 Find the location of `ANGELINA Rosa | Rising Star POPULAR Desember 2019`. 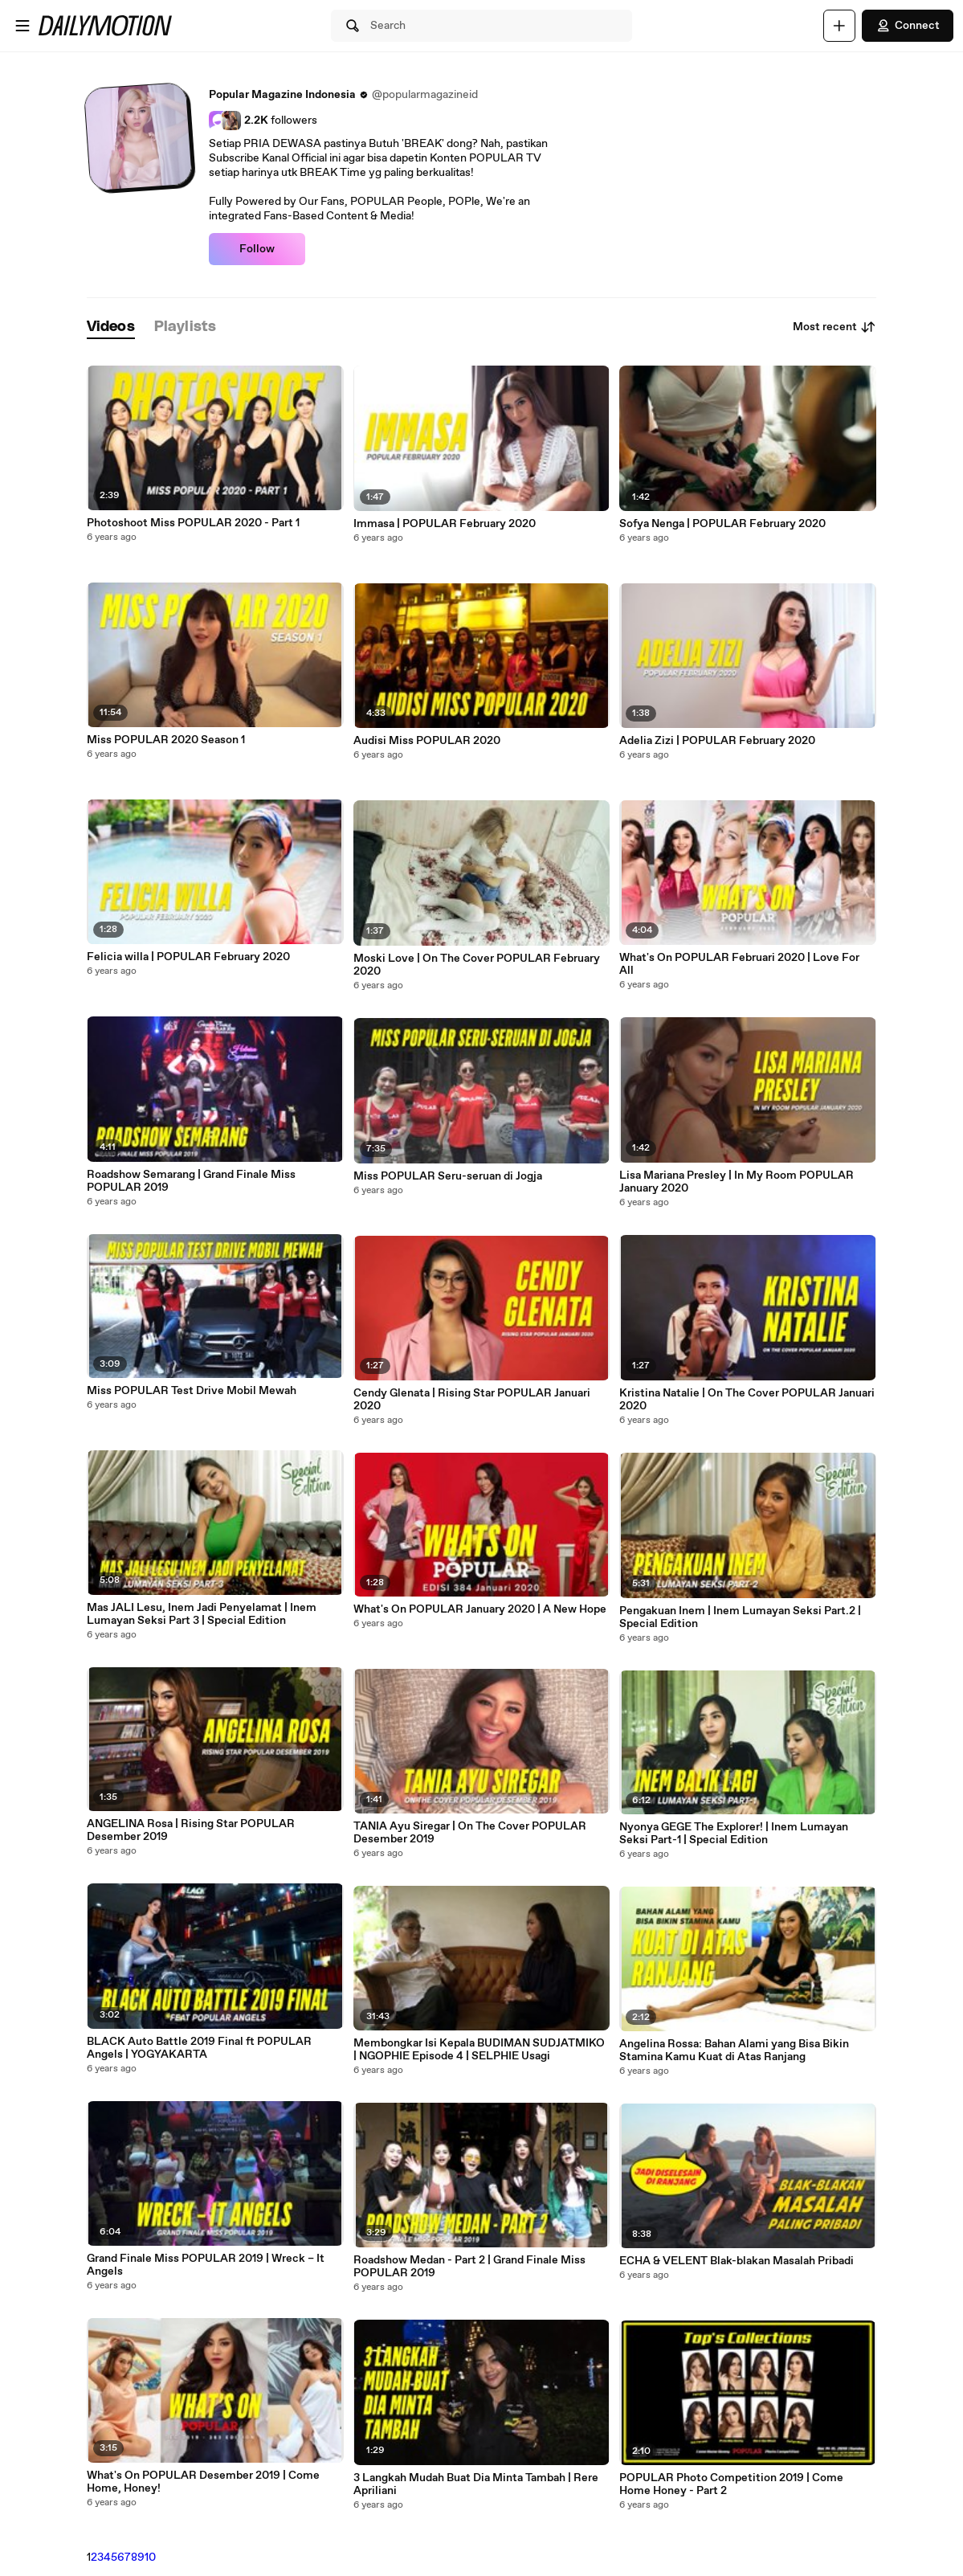

ANGELINA Rosa | Rising Star POPULAR Desember 2019 is located at coordinates (191, 1830).